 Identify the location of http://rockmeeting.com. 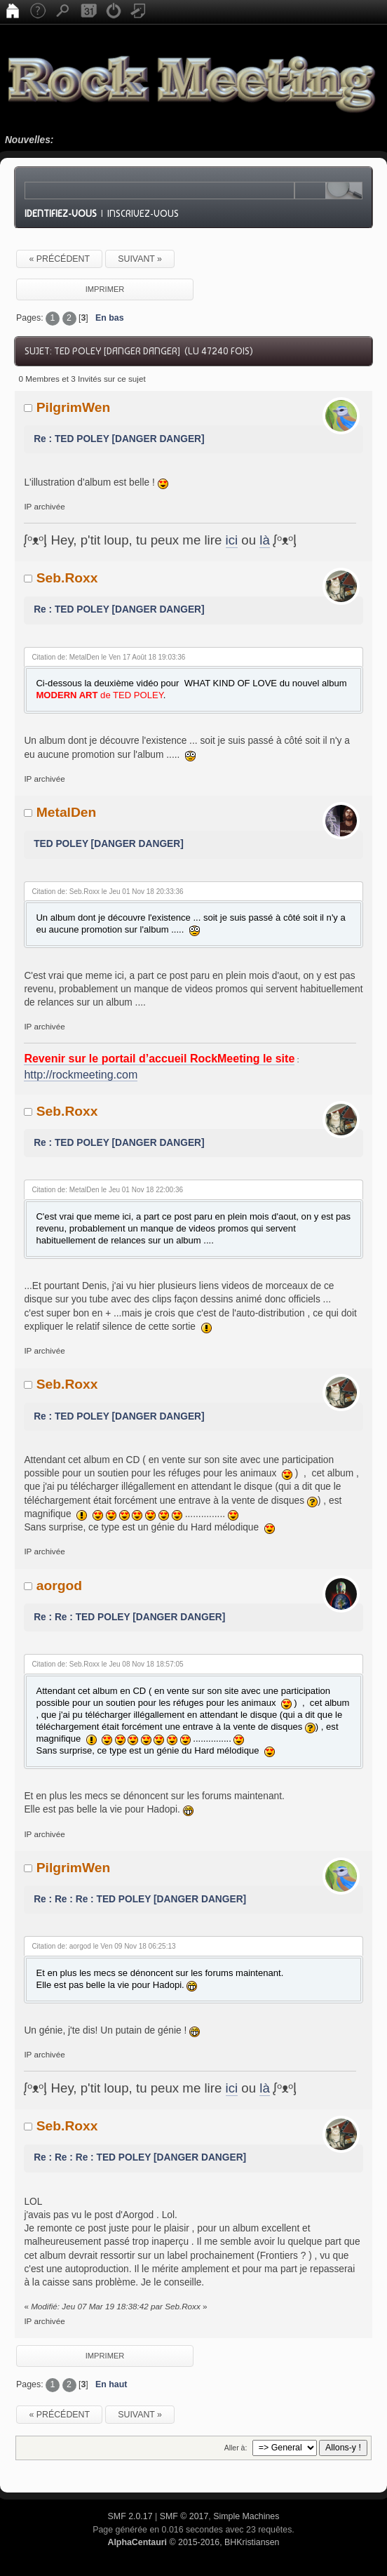
(80, 1075).